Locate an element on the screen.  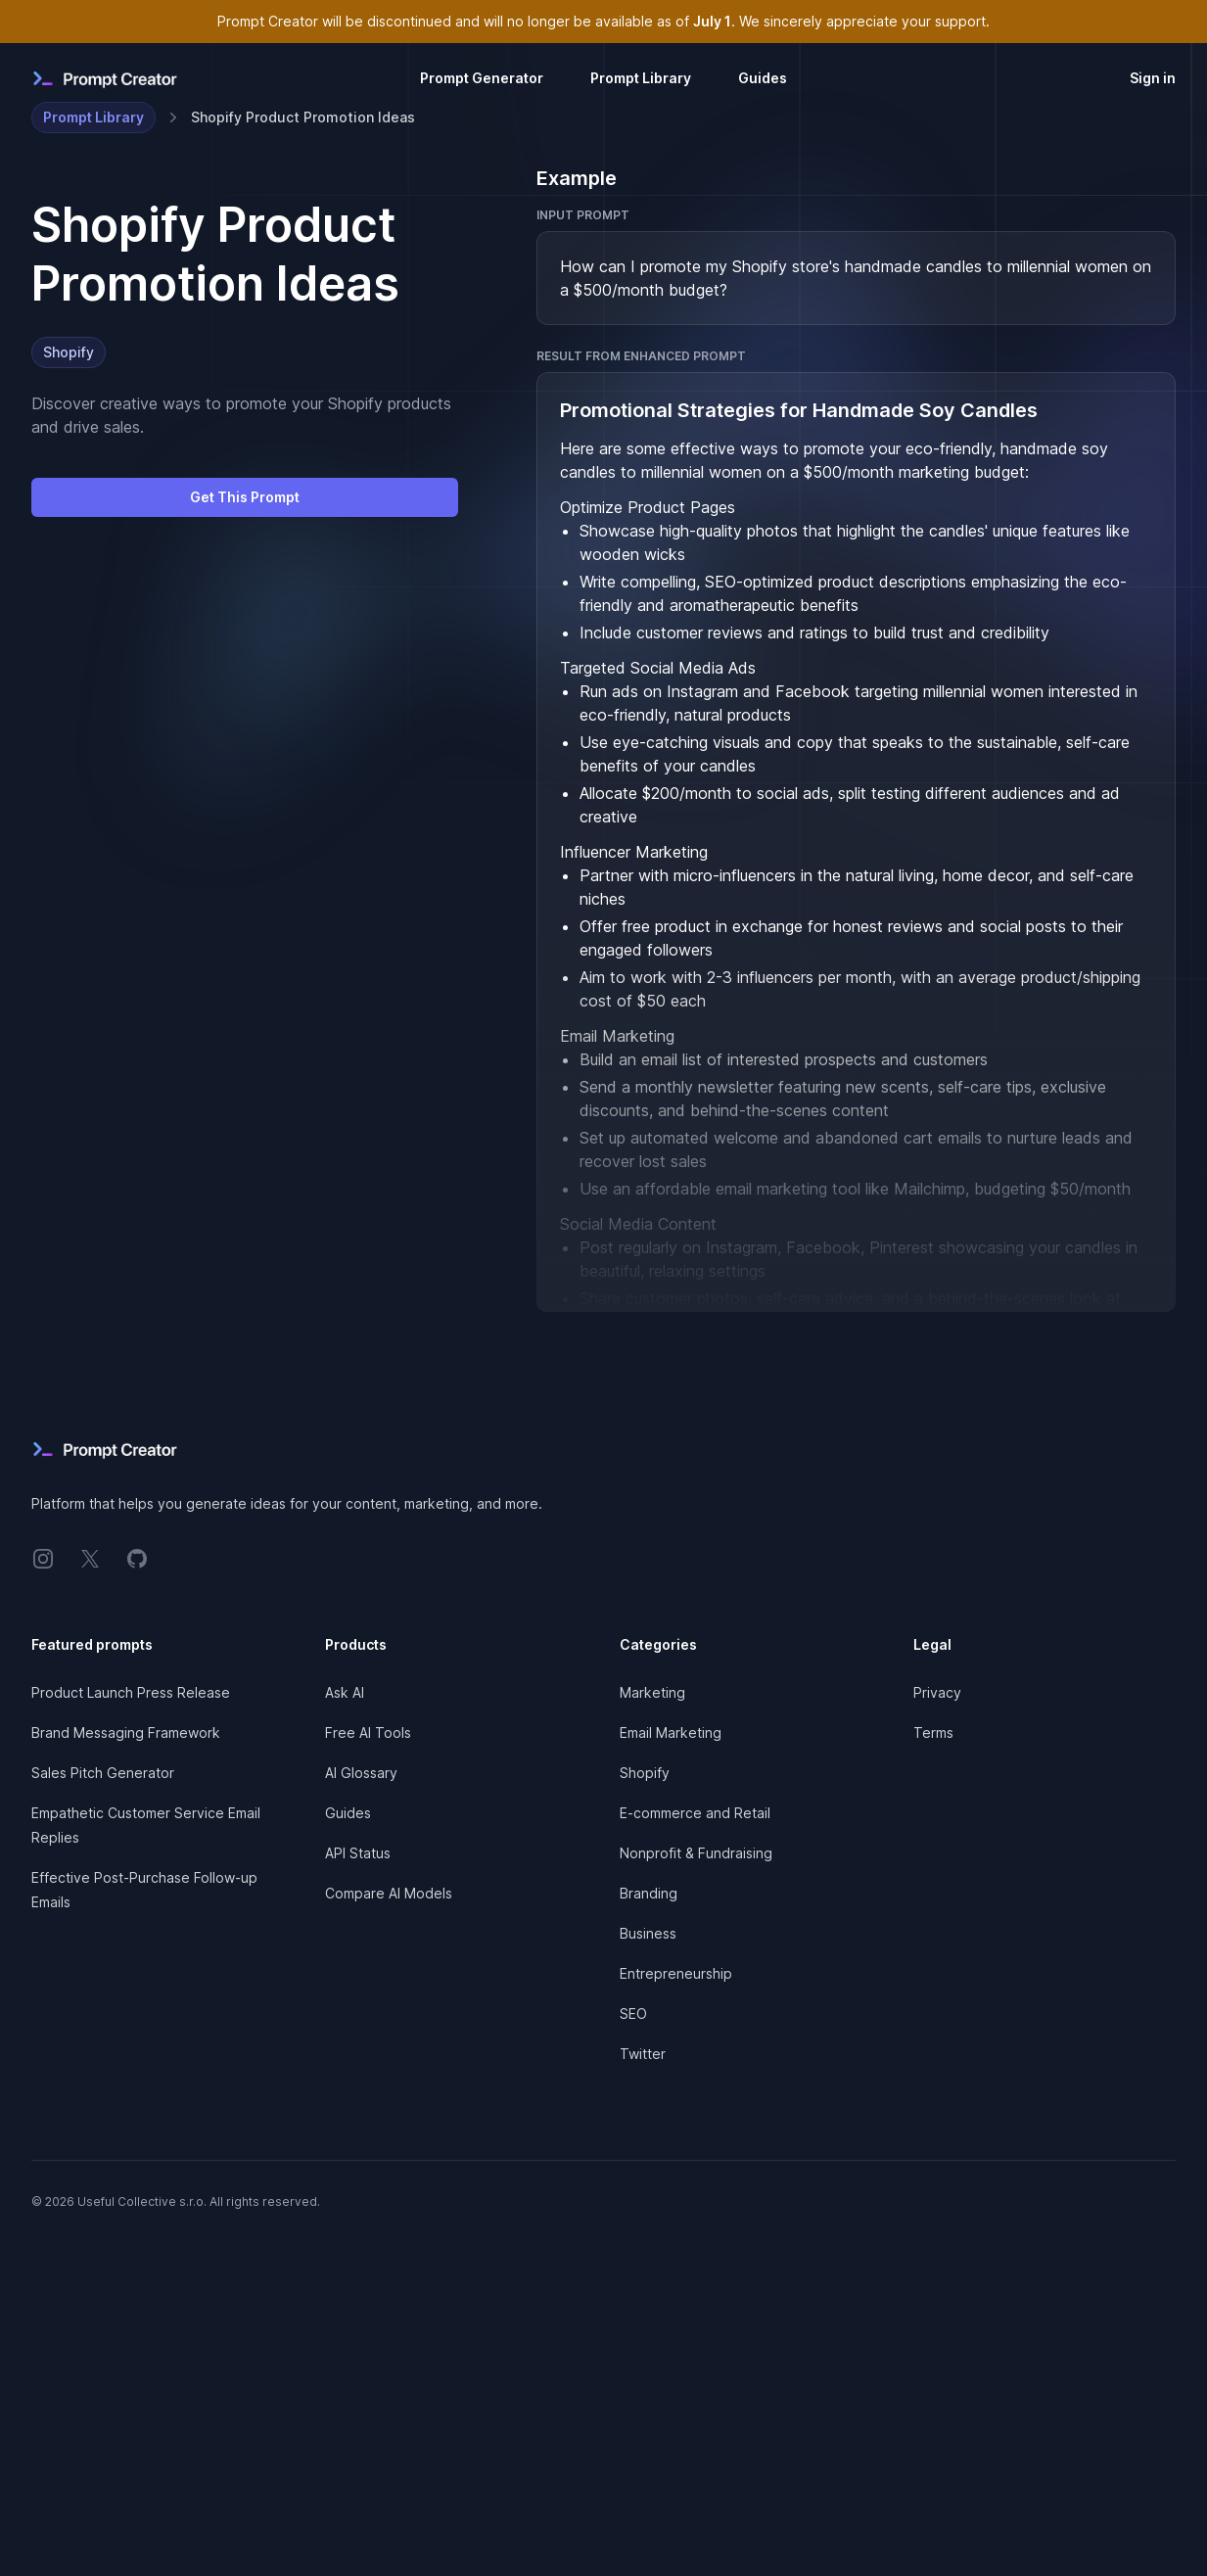
Sales Pitch Generator is located at coordinates (102, 1772).